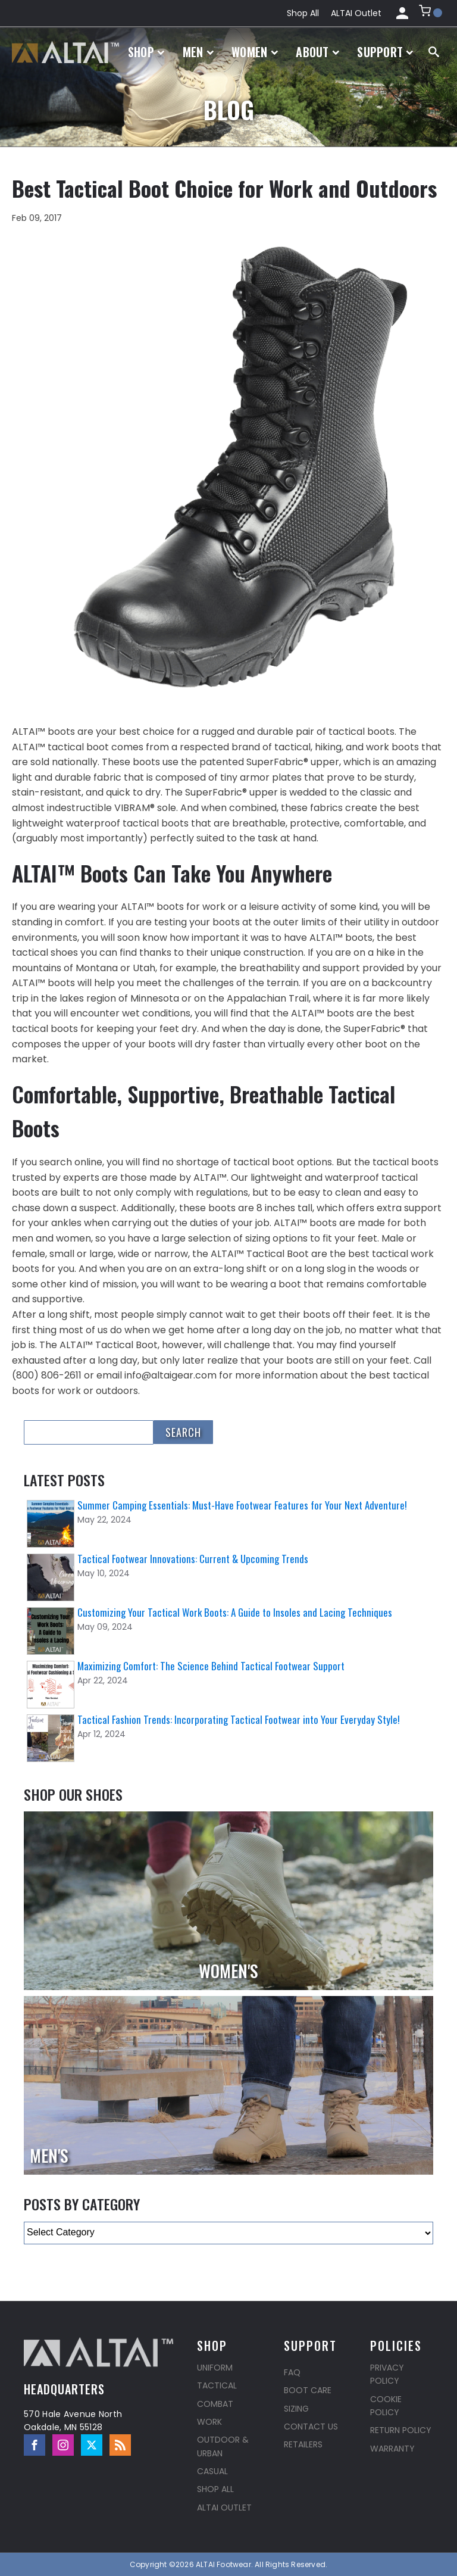 The image size is (457, 2576). What do you see at coordinates (215, 2404) in the screenshot?
I see `Combat` at bounding box center [215, 2404].